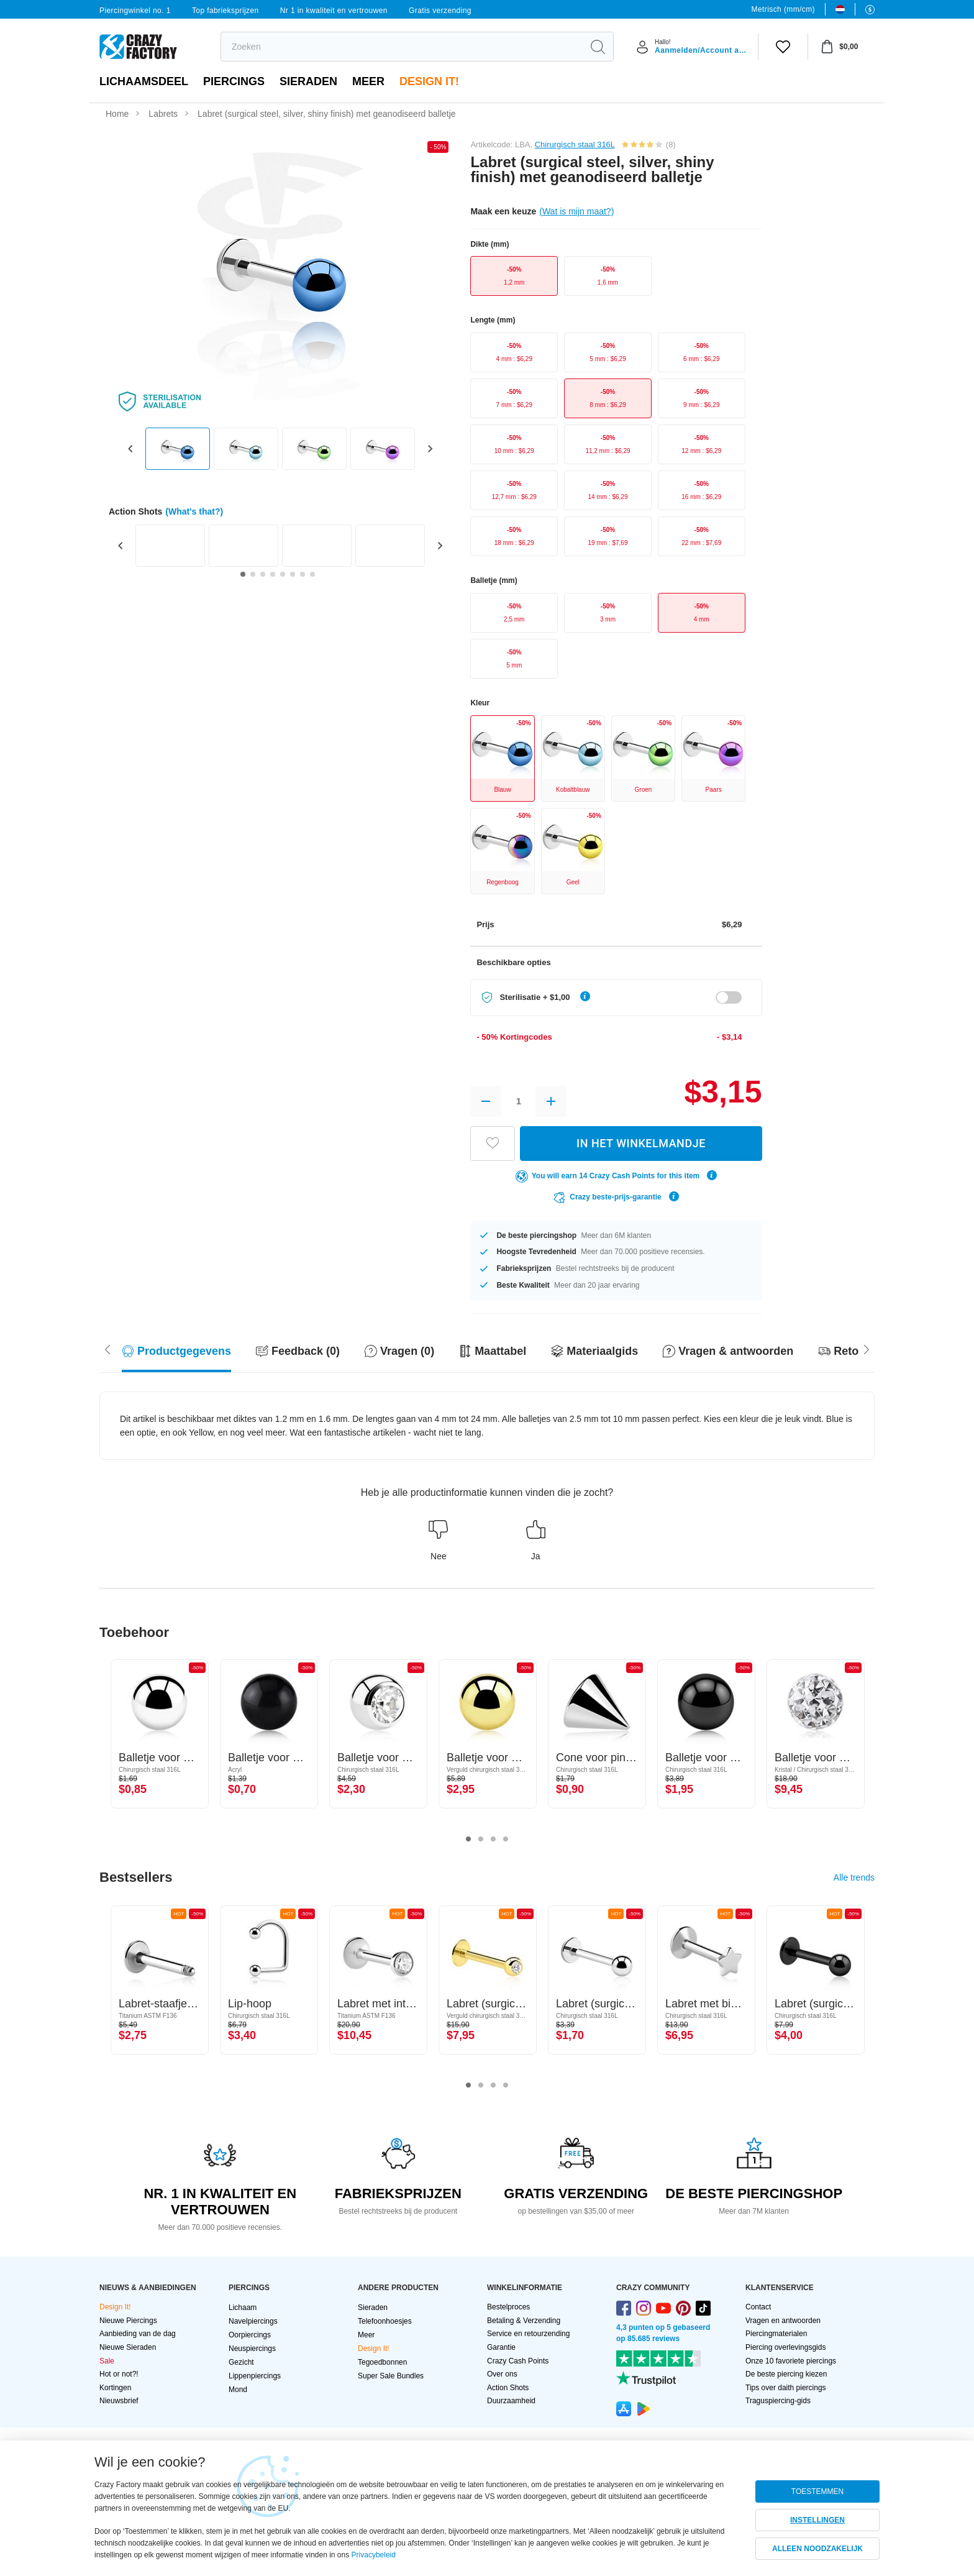 The width and height of the screenshot is (974, 2576). I want to click on Sale, so click(106, 2361).